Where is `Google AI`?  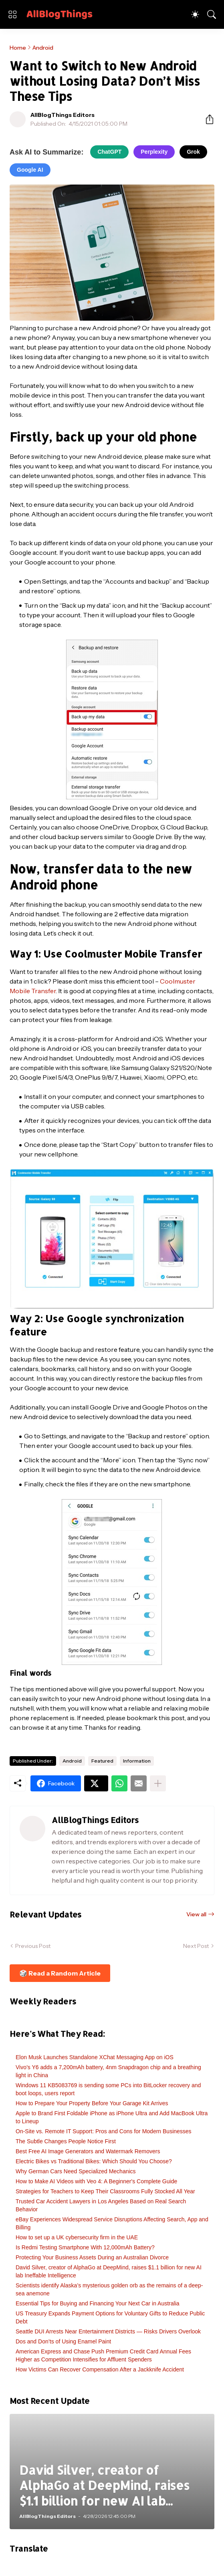 Google AI is located at coordinates (30, 170).